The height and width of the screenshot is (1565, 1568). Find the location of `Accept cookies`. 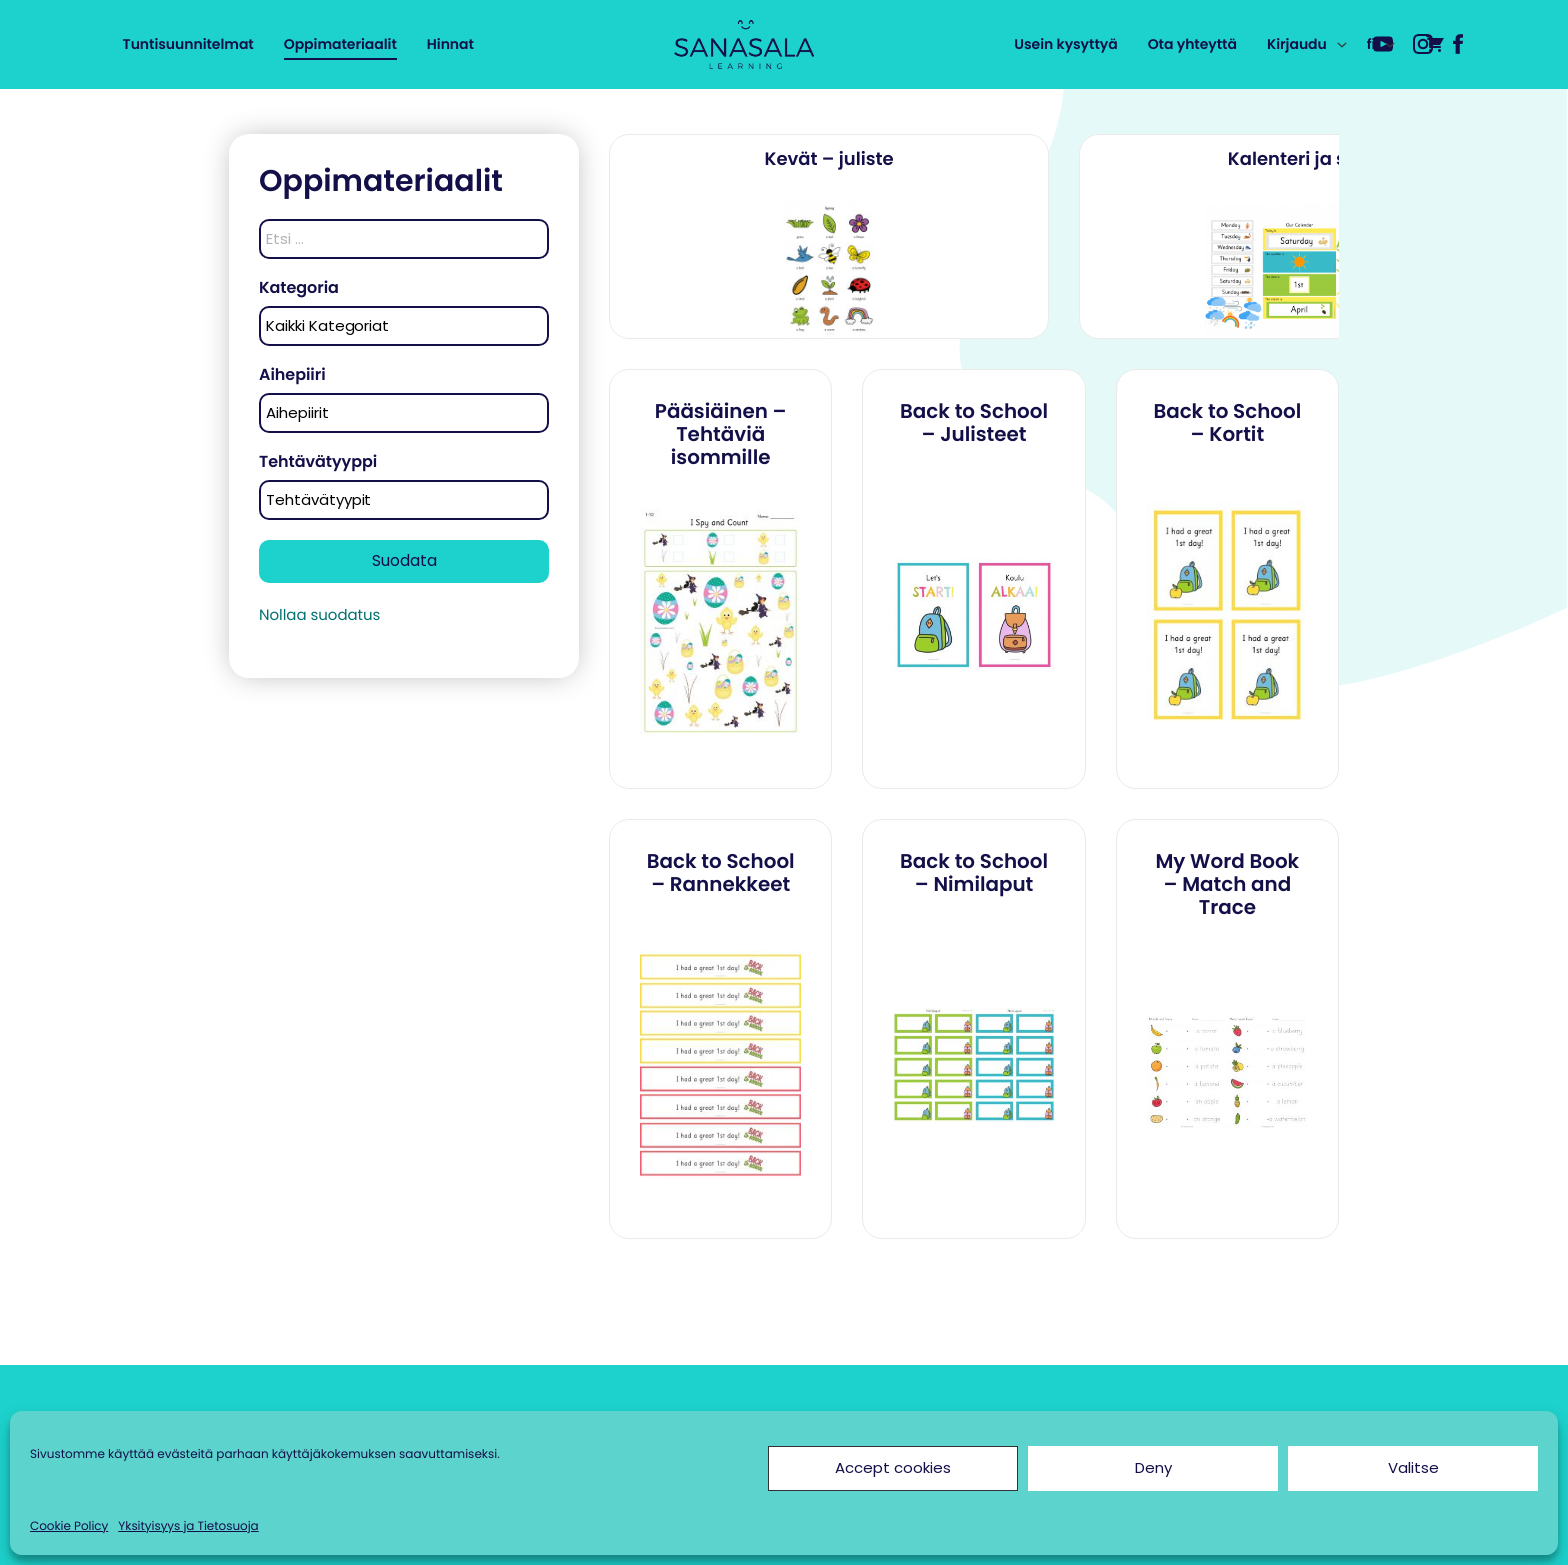

Accept cookies is located at coordinates (893, 1467).